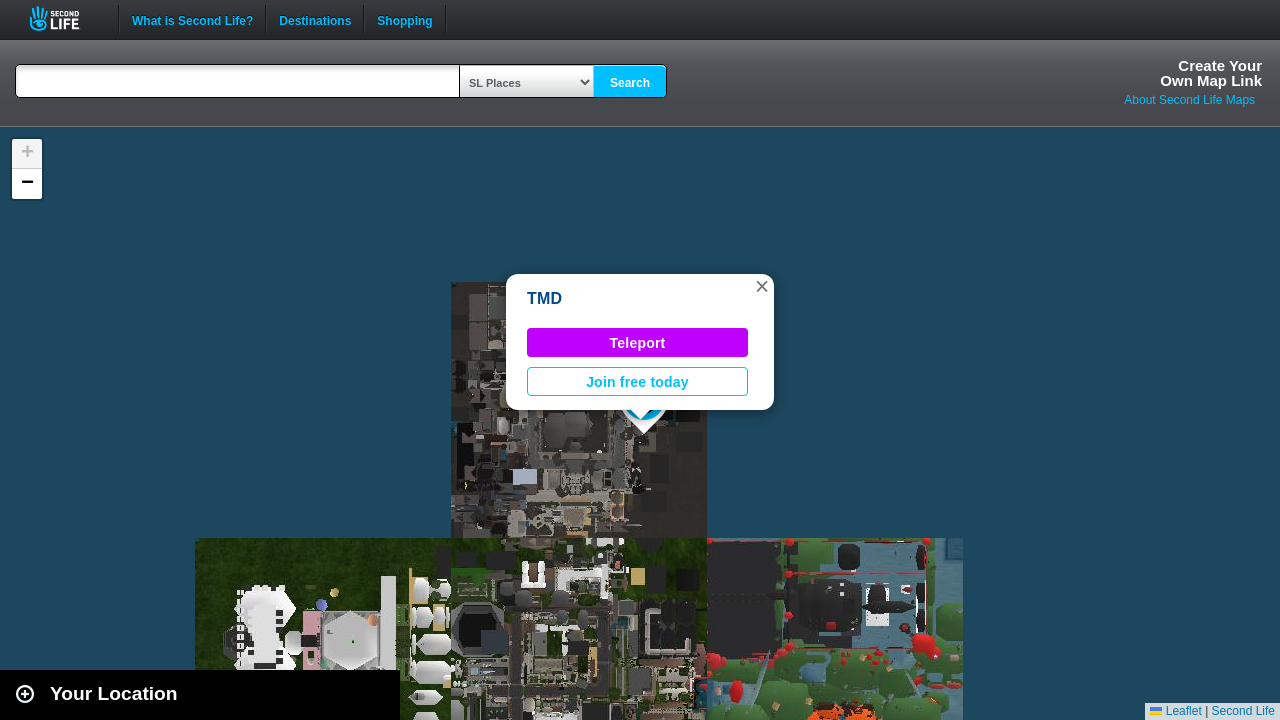 This screenshot has height=720, width=1280. I want to click on Create YourOwn Map Link, so click(1211, 73).